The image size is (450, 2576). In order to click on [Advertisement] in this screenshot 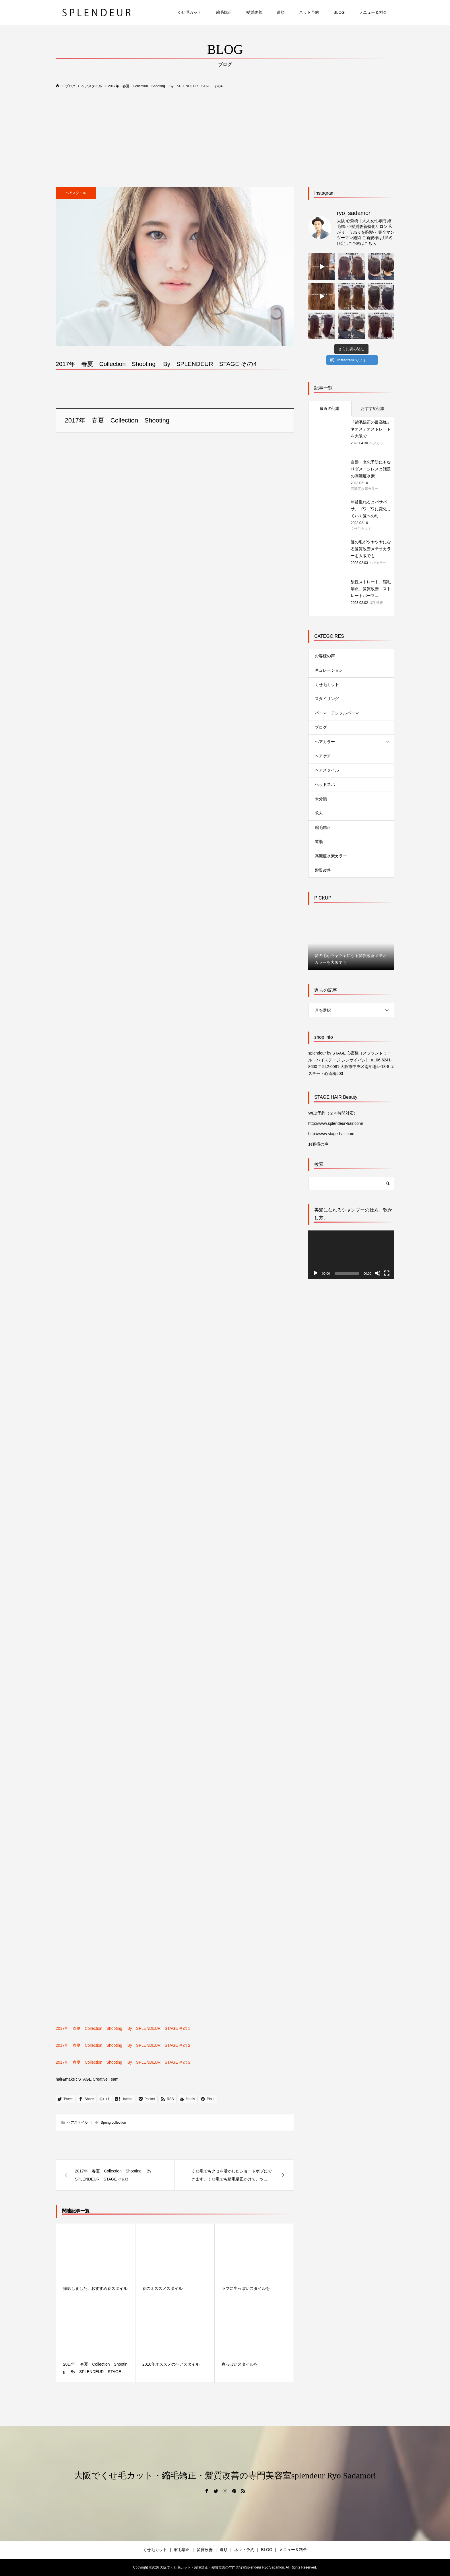, I will do `click(225, 138)`.